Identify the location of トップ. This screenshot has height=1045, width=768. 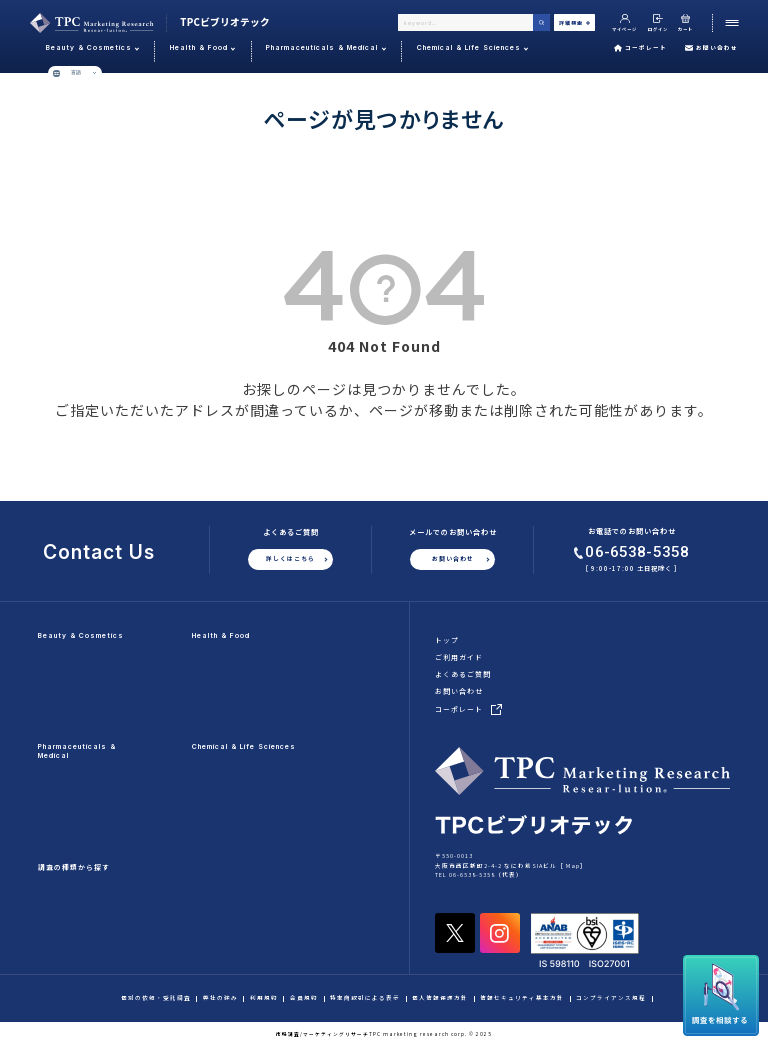
(447, 640).